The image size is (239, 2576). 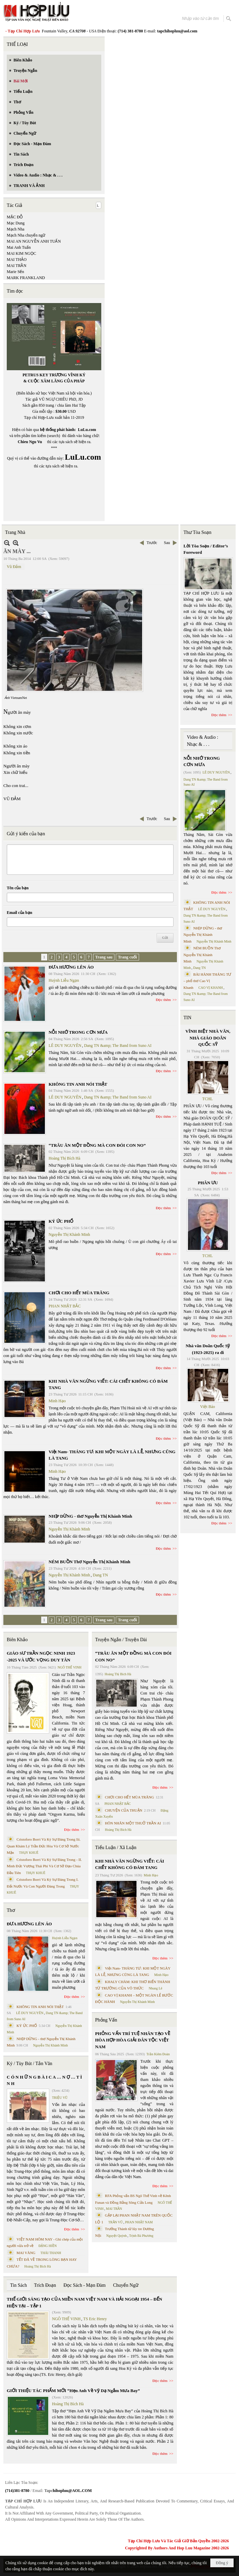 I want to click on PHÂN ƯU, so click(x=208, y=1182).